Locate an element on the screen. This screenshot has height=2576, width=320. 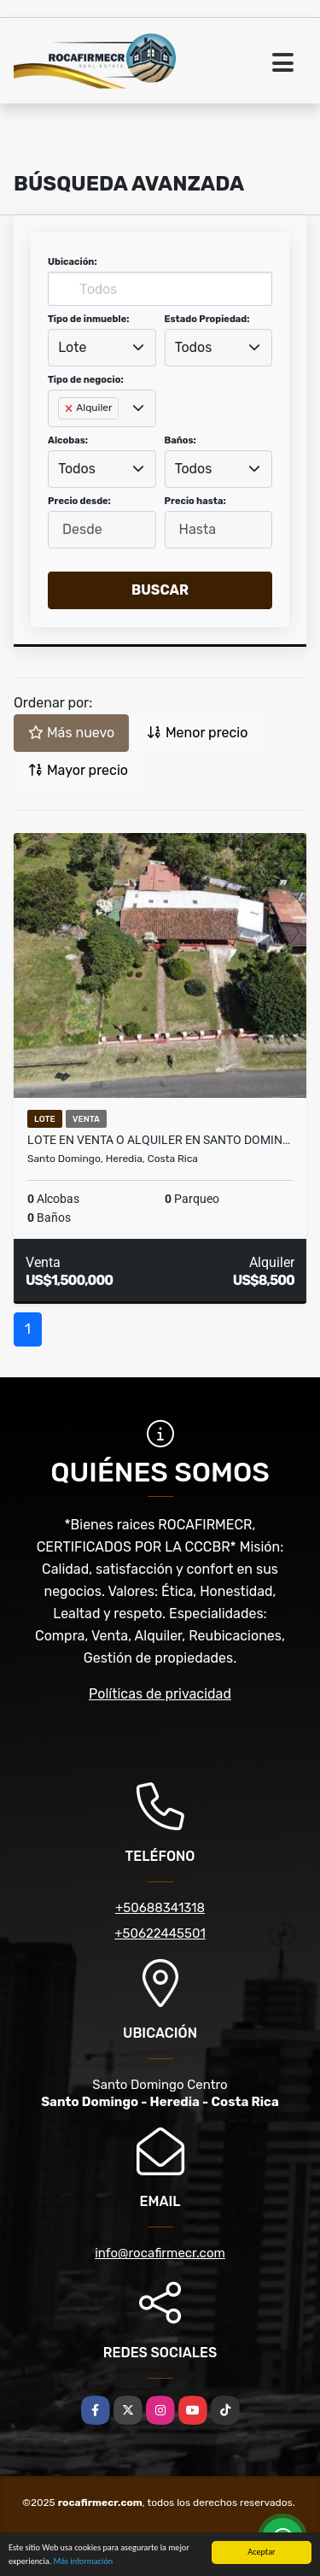
Precio hasta: is located at coordinates (195, 501).